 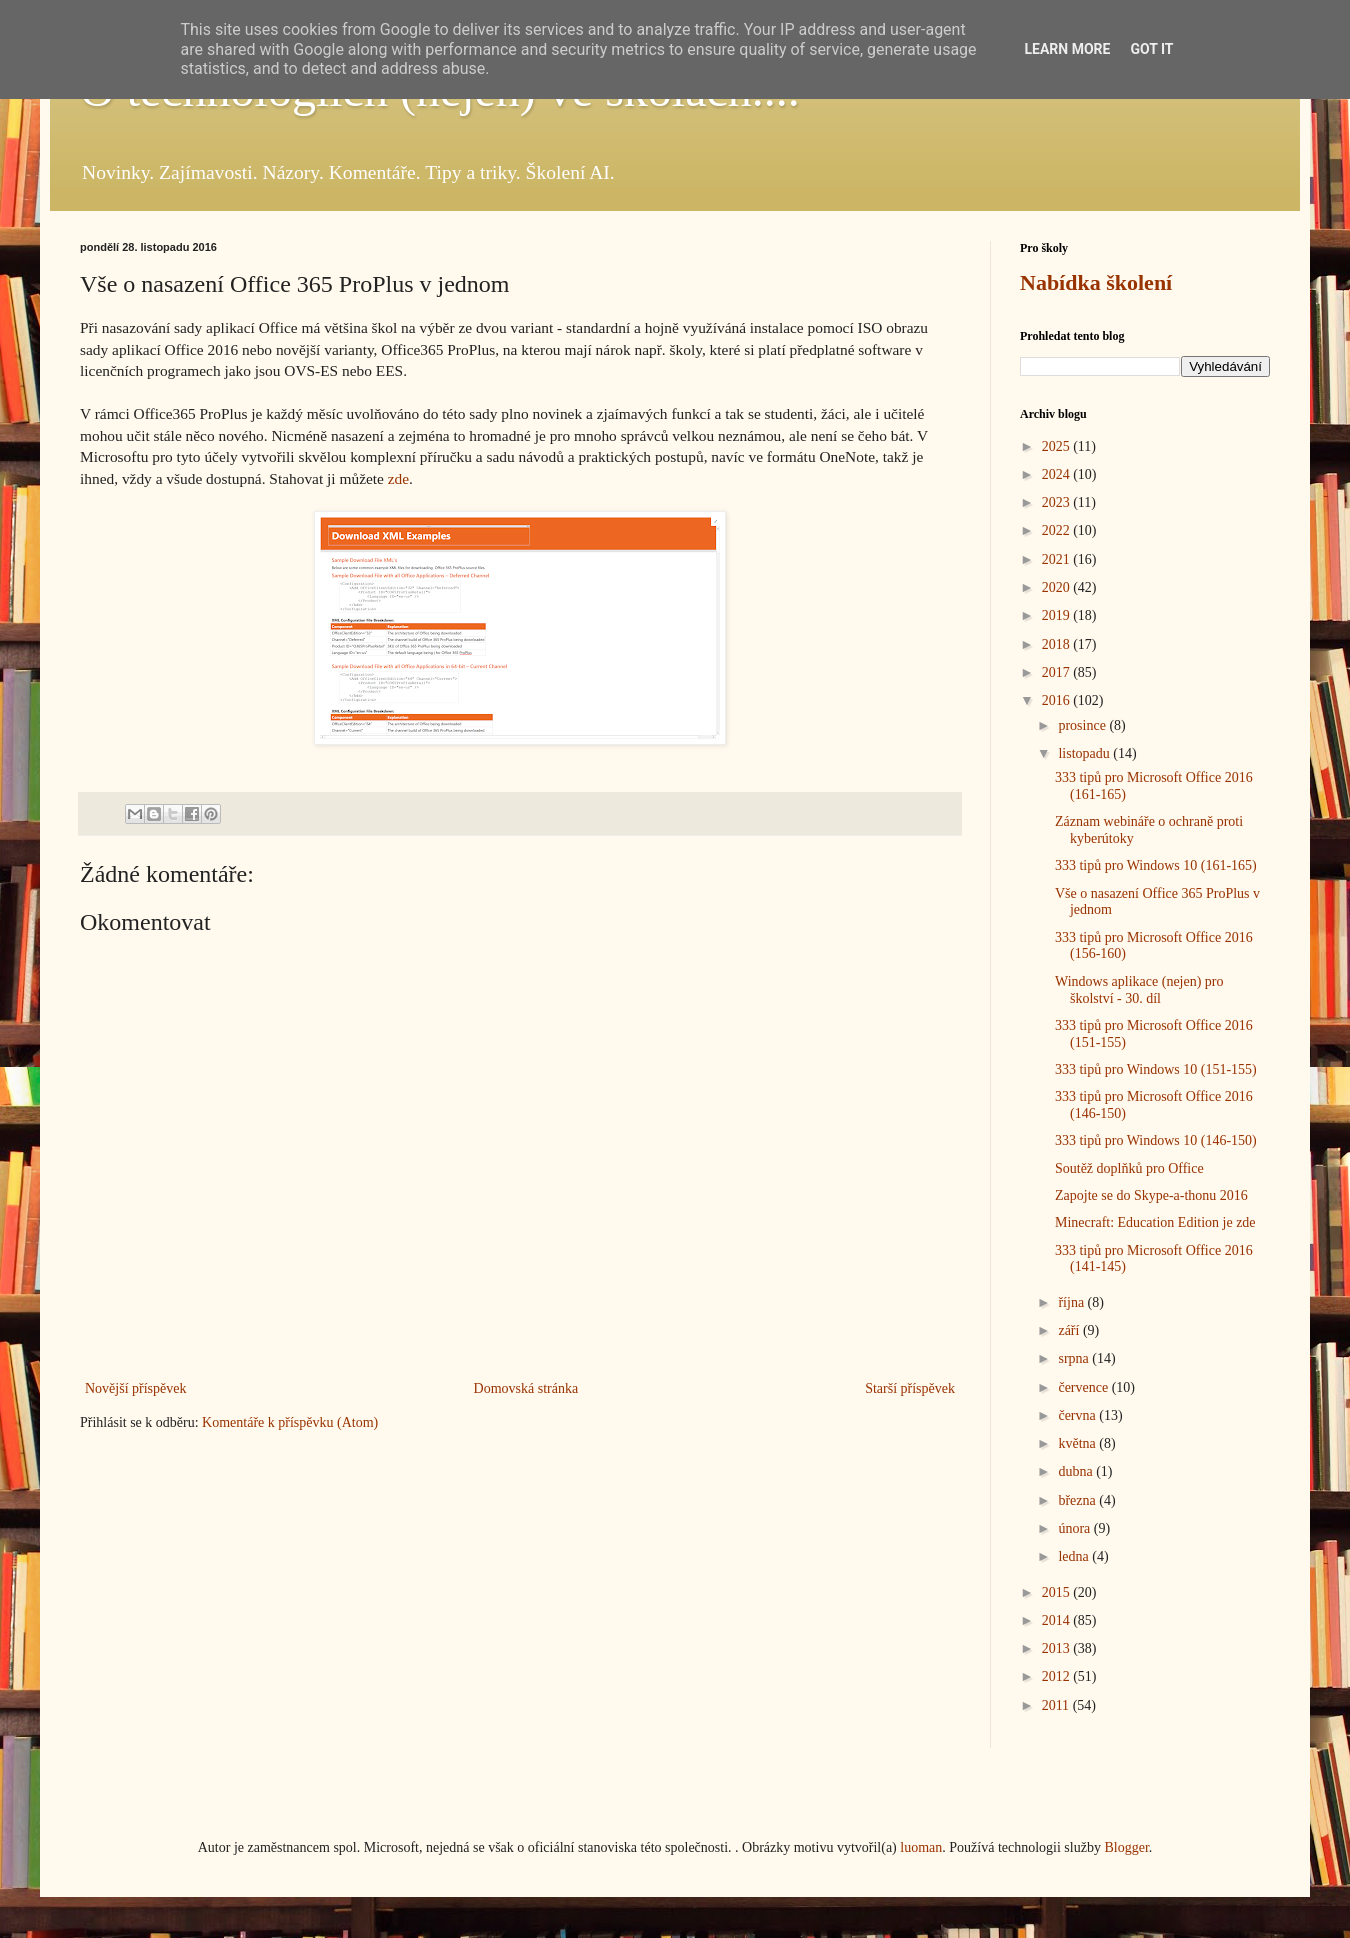 I want to click on 2011, so click(x=1057, y=1705).